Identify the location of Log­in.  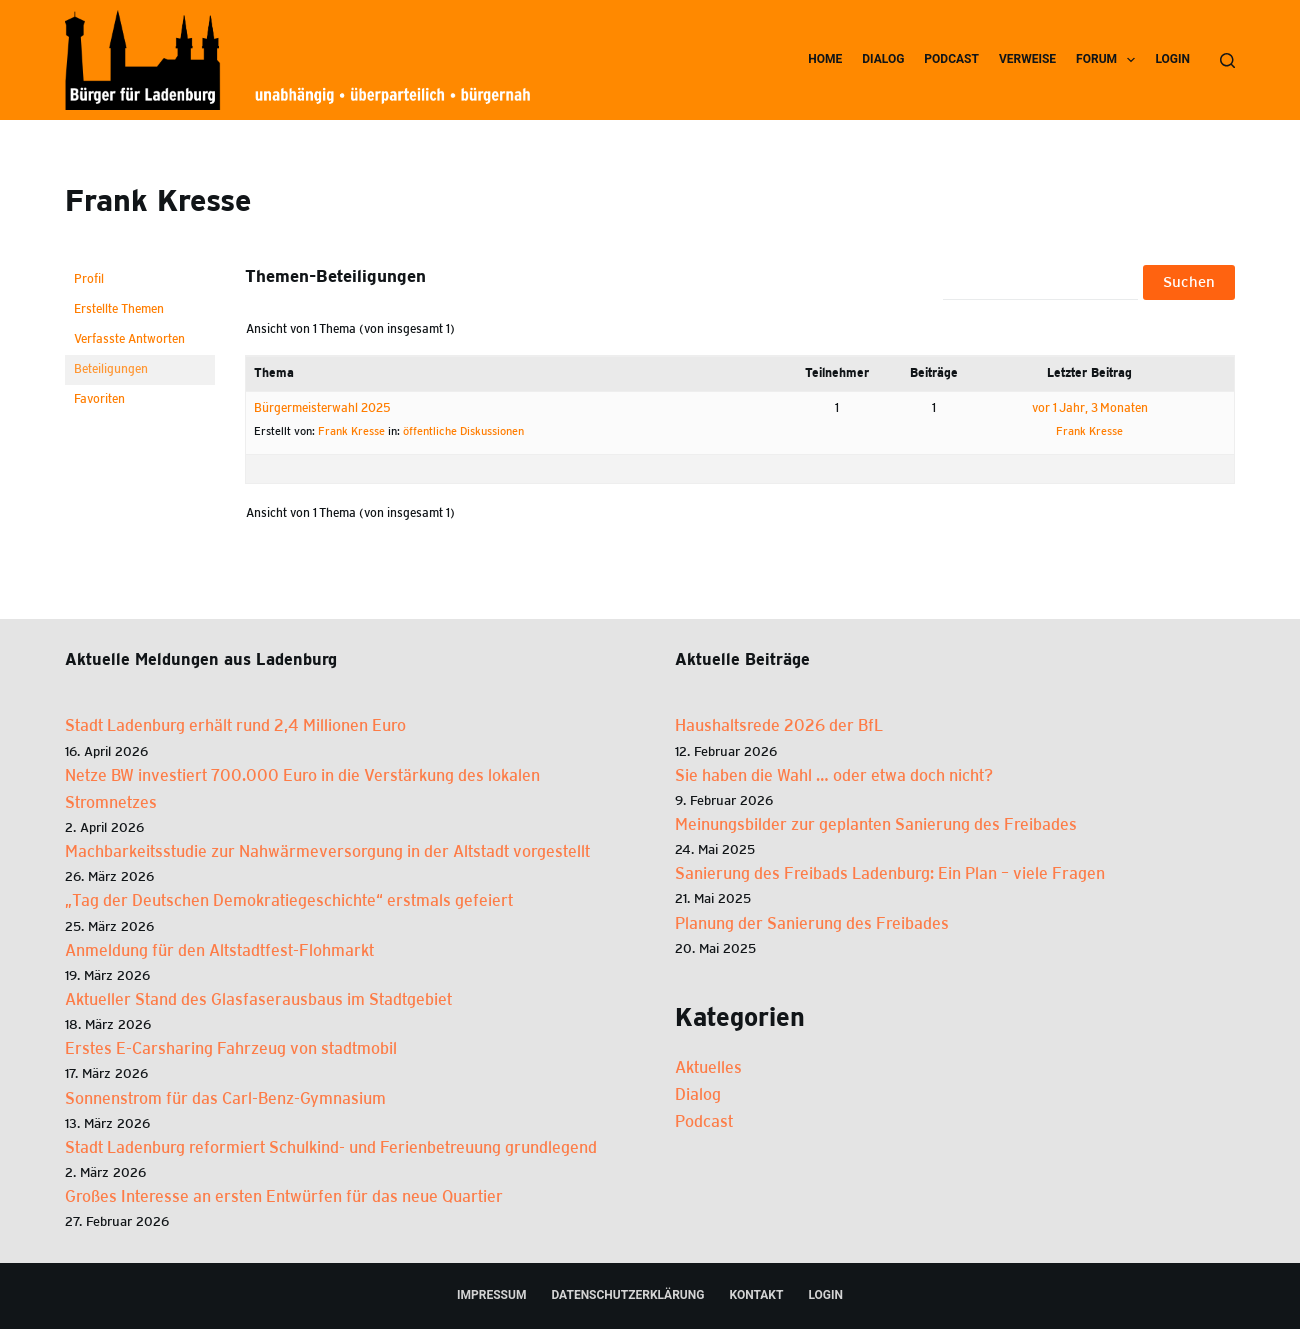
(1172, 59).